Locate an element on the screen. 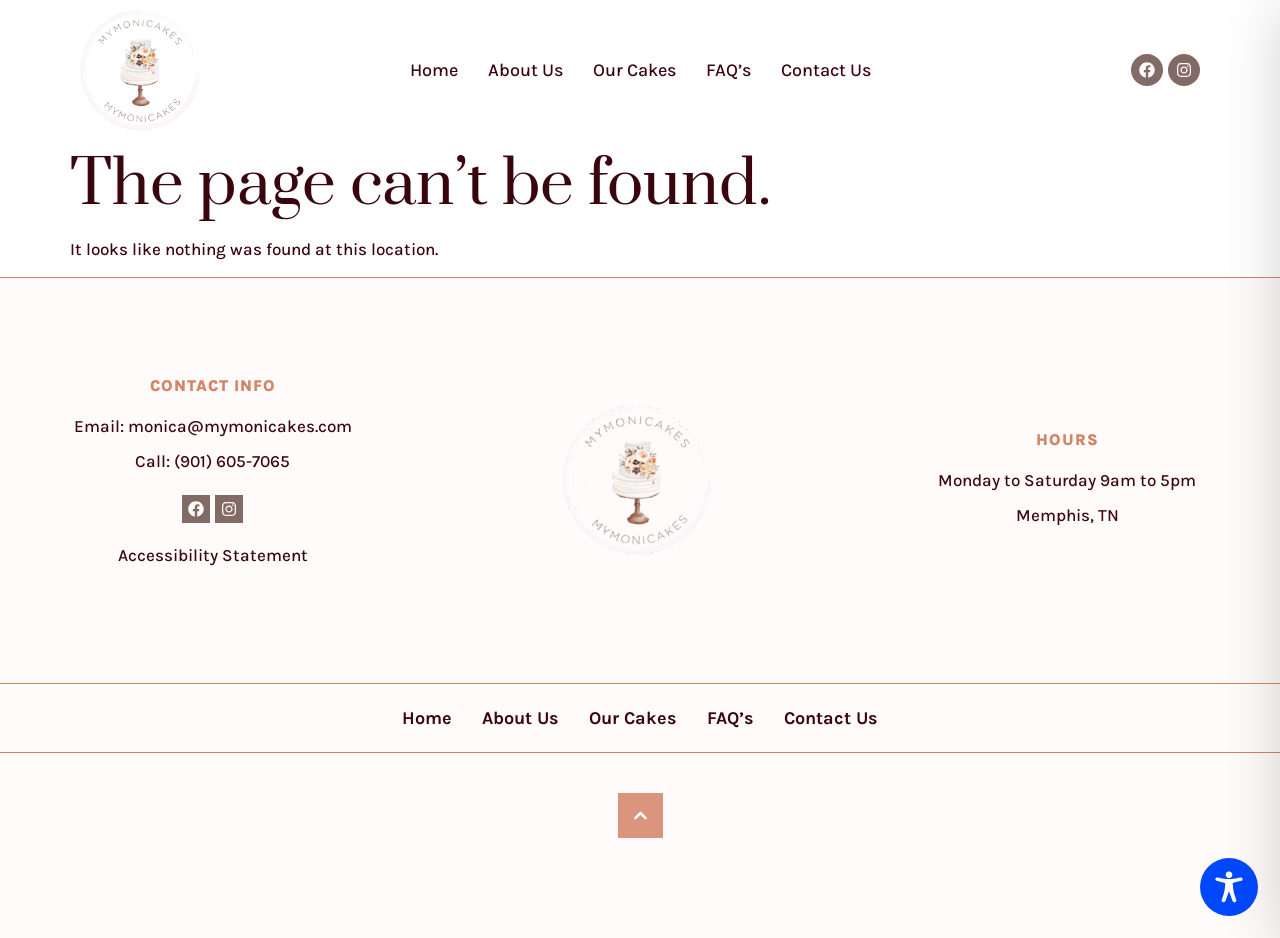 The image size is (1280, 938). Accessibility Statement is located at coordinates (213, 555).